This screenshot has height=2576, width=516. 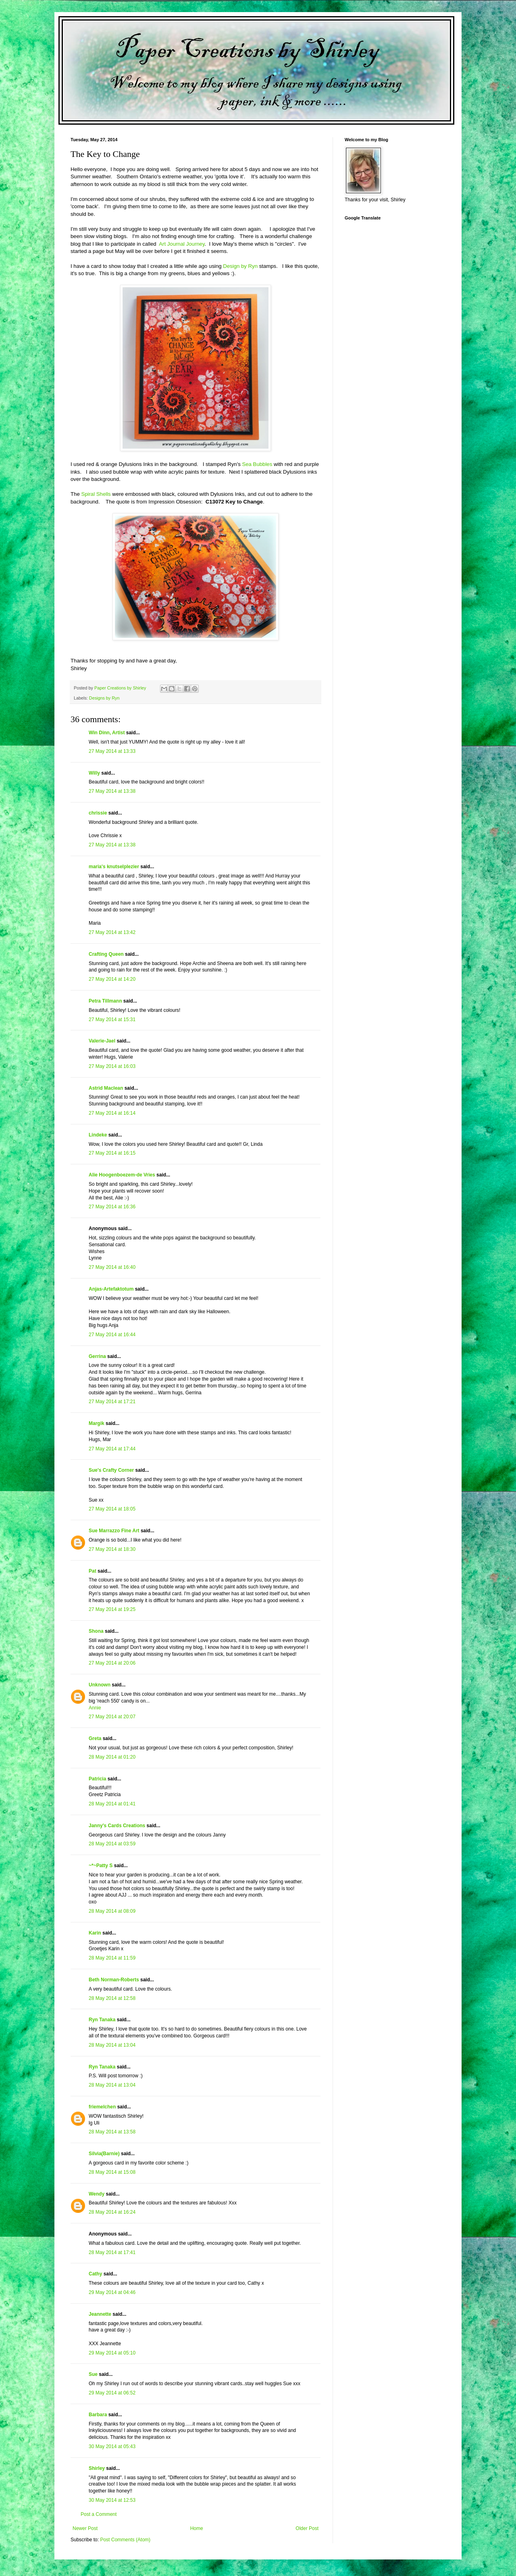 What do you see at coordinates (240, 266) in the screenshot?
I see `Design by Ryn` at bounding box center [240, 266].